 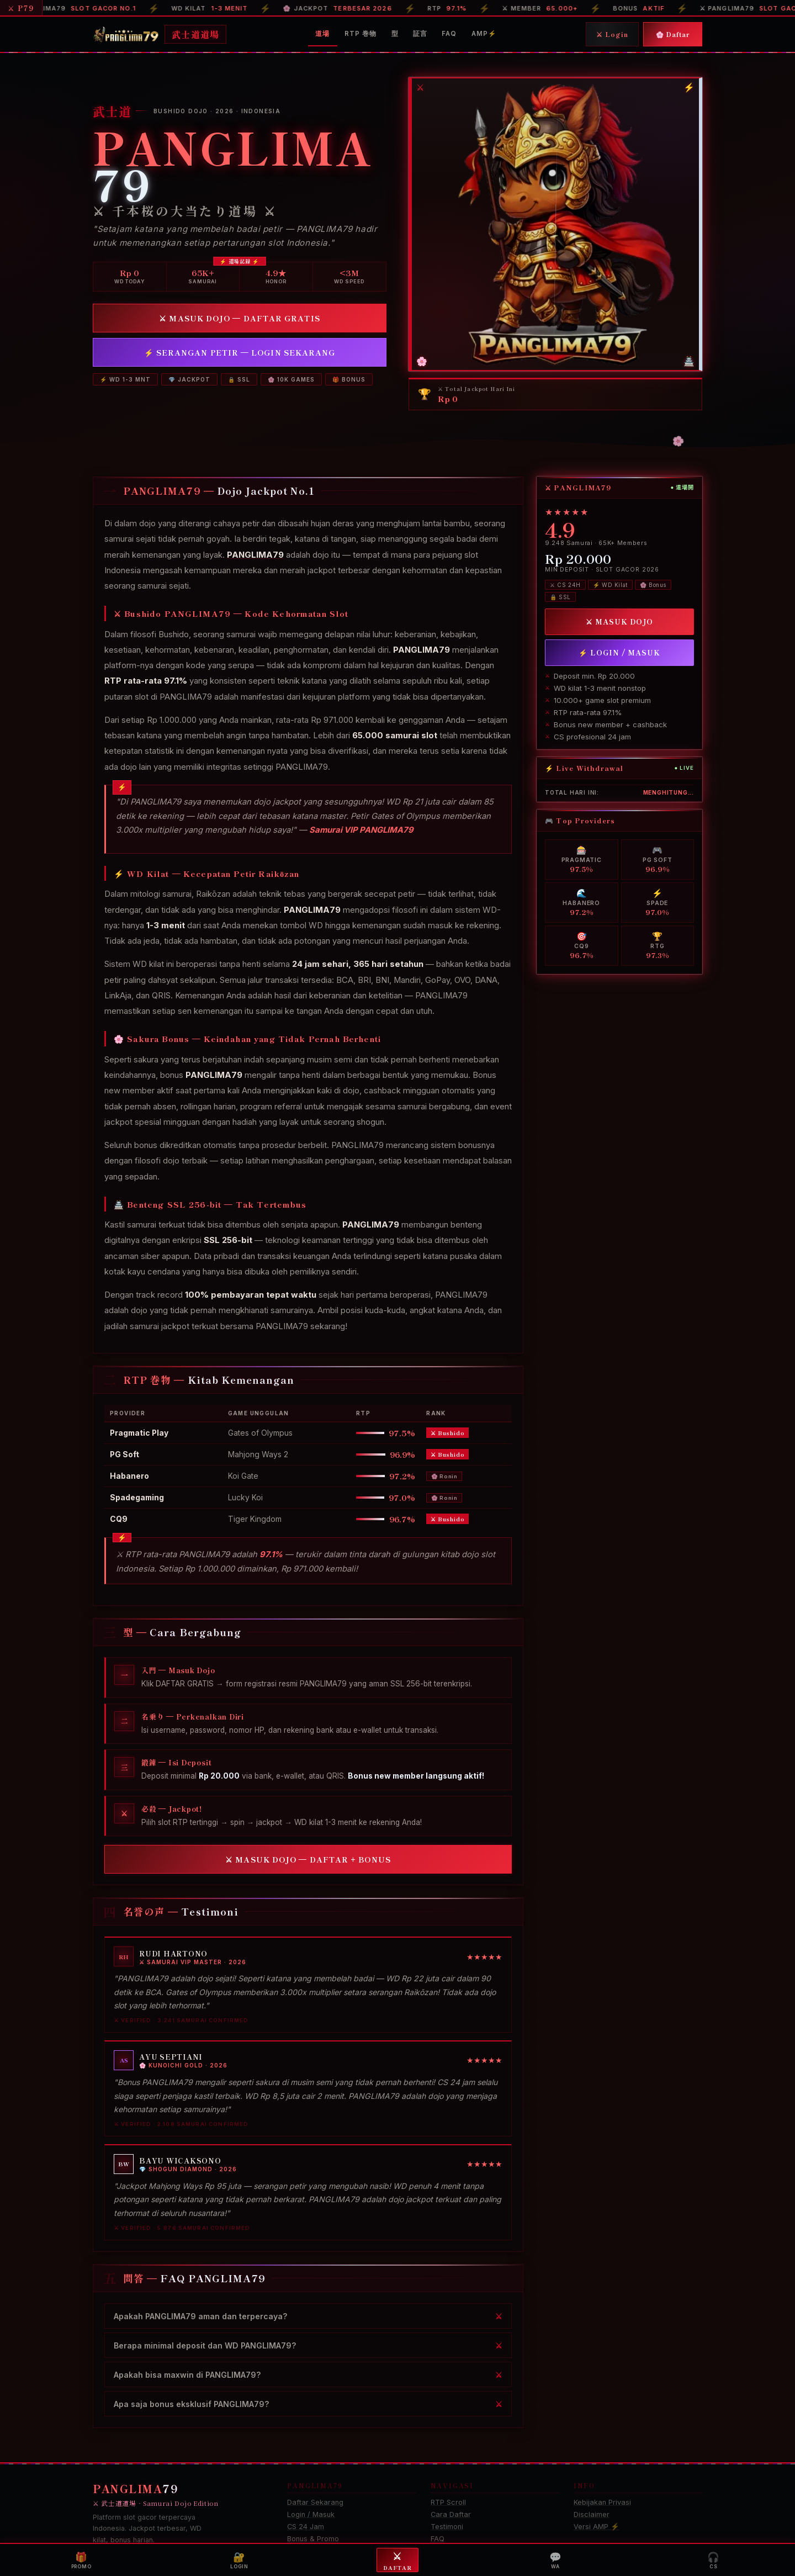 What do you see at coordinates (315, 2502) in the screenshot?
I see `Daftar Sekarang` at bounding box center [315, 2502].